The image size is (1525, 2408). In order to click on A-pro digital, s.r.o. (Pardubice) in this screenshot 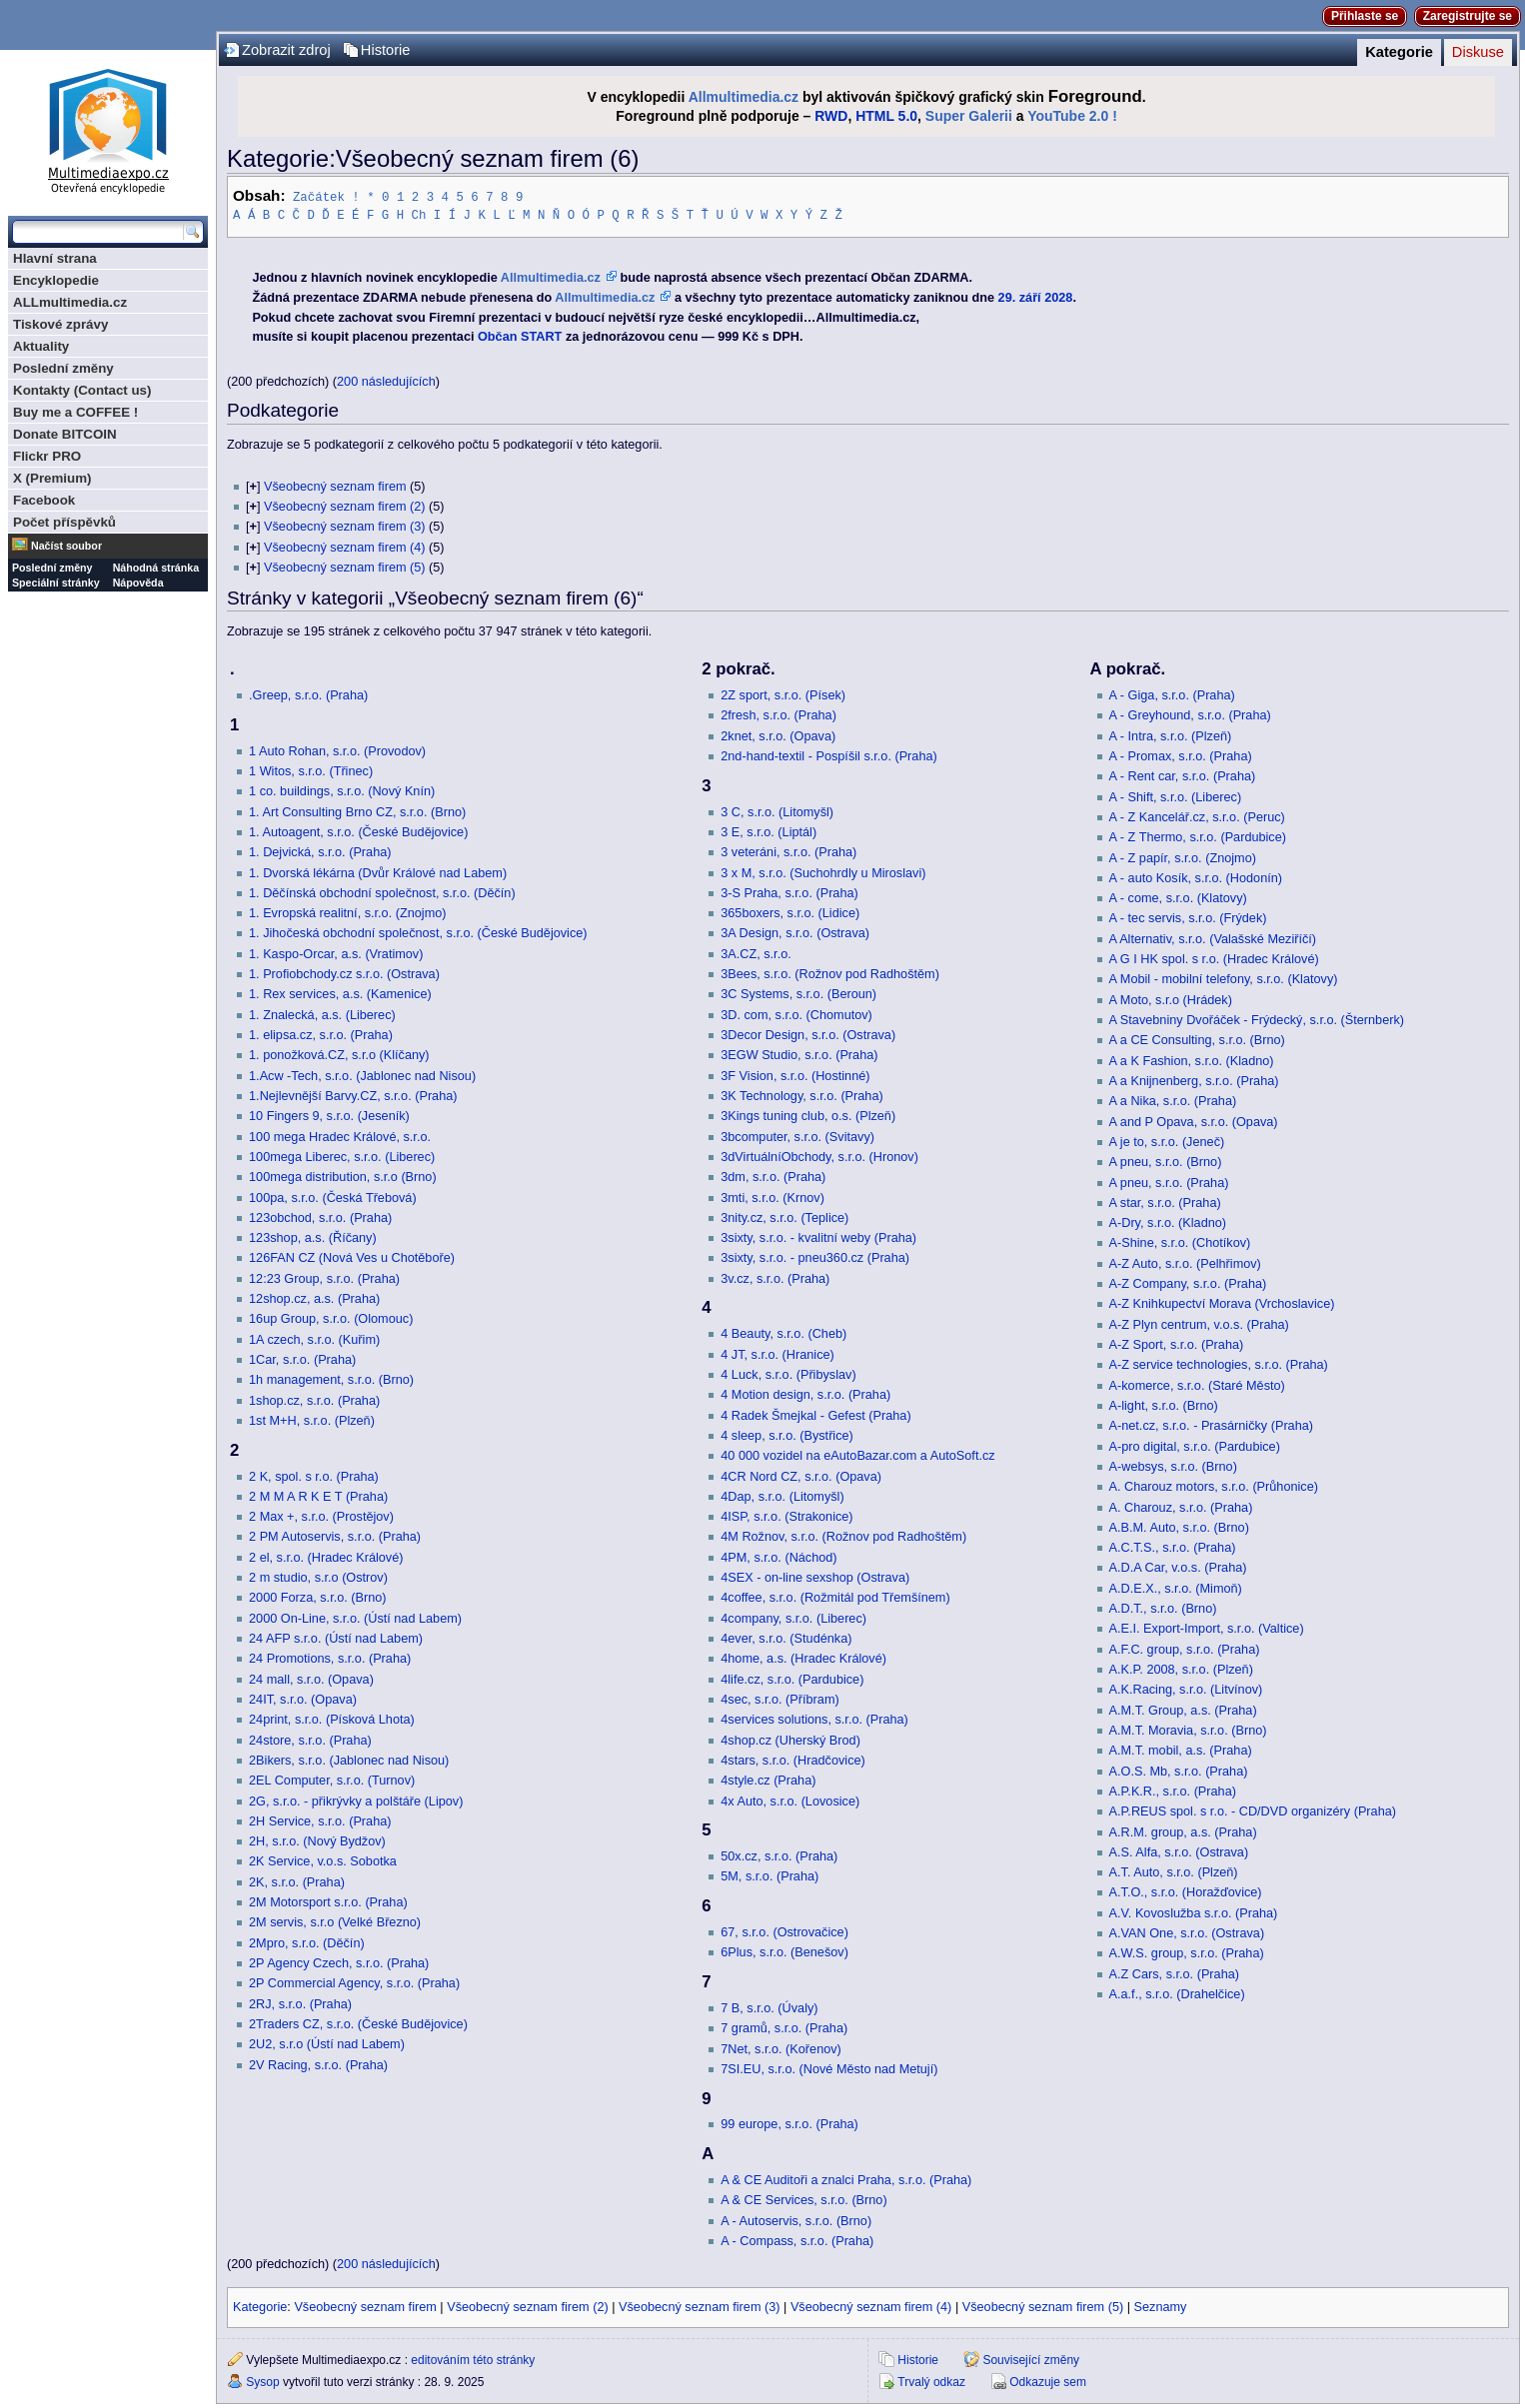, I will do `click(1194, 1446)`.